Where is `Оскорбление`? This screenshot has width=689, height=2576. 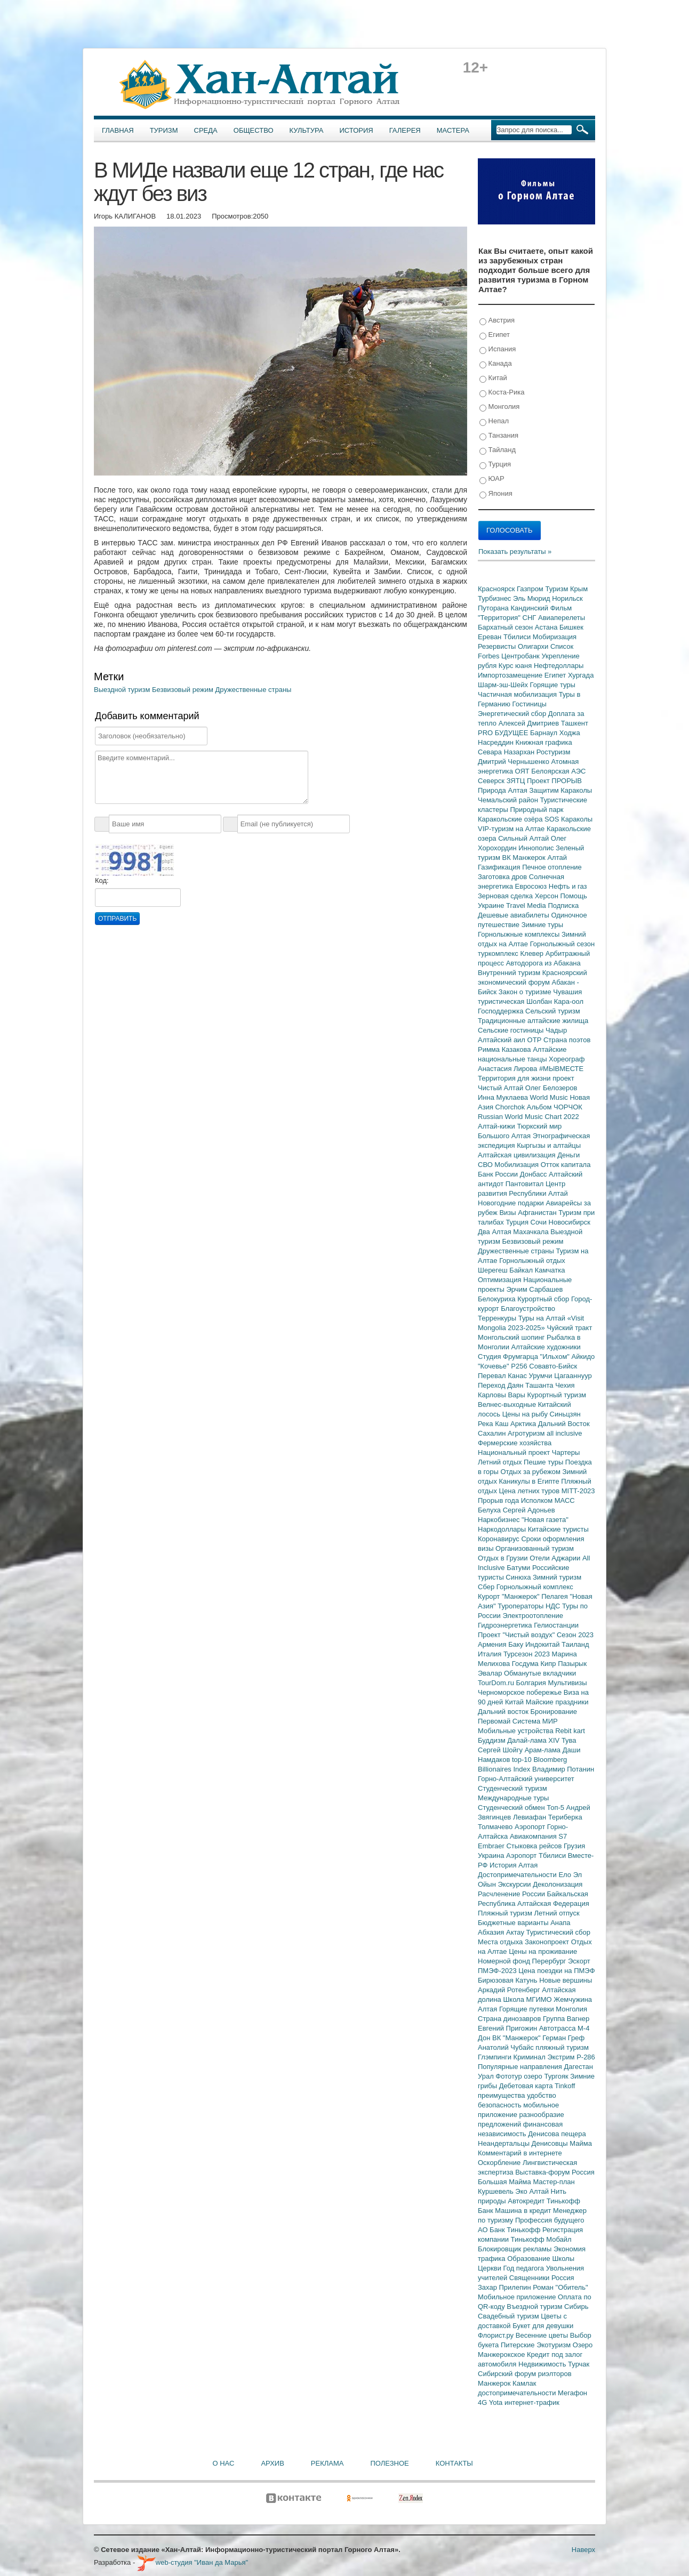 Оскорбление is located at coordinates (500, 2163).